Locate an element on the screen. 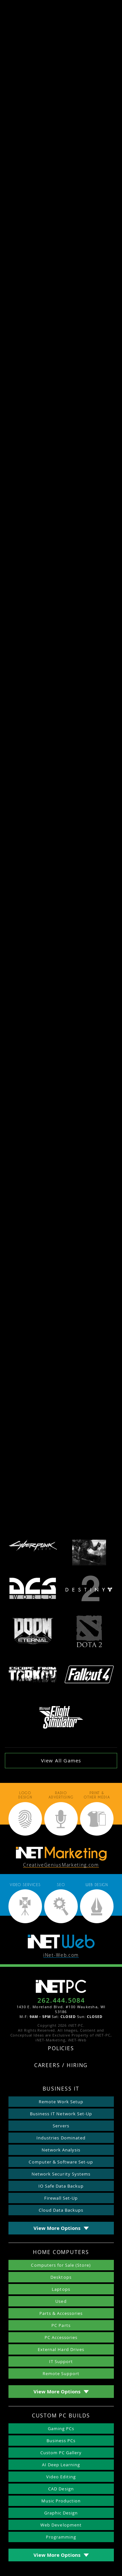 Image resolution: width=122 pixels, height=2576 pixels. Computer & Software Set-up is located at coordinates (61, 2162).